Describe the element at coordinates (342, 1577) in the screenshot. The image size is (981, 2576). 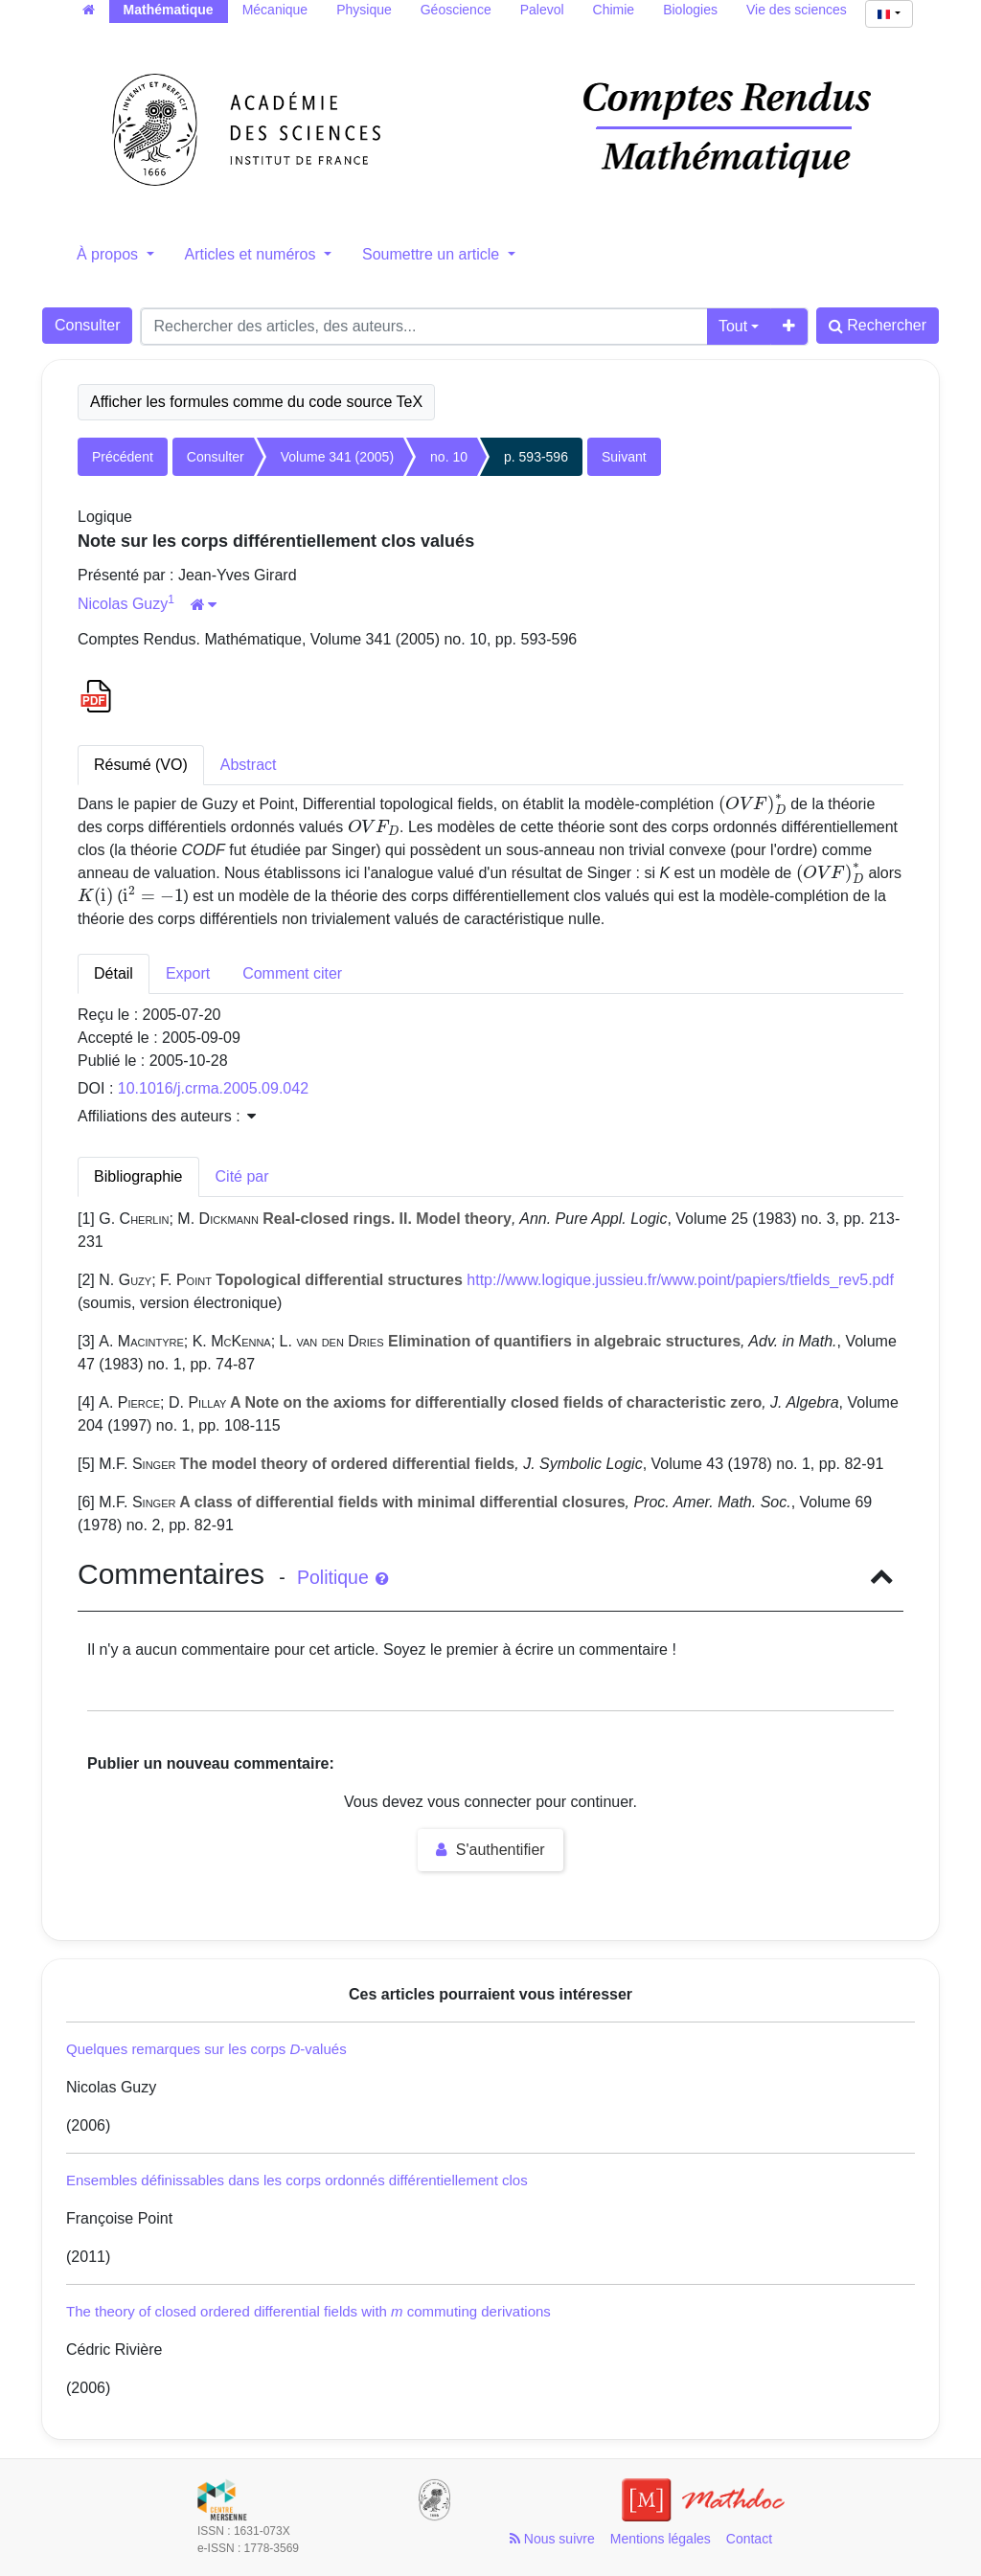
I see `Politique` at that location.